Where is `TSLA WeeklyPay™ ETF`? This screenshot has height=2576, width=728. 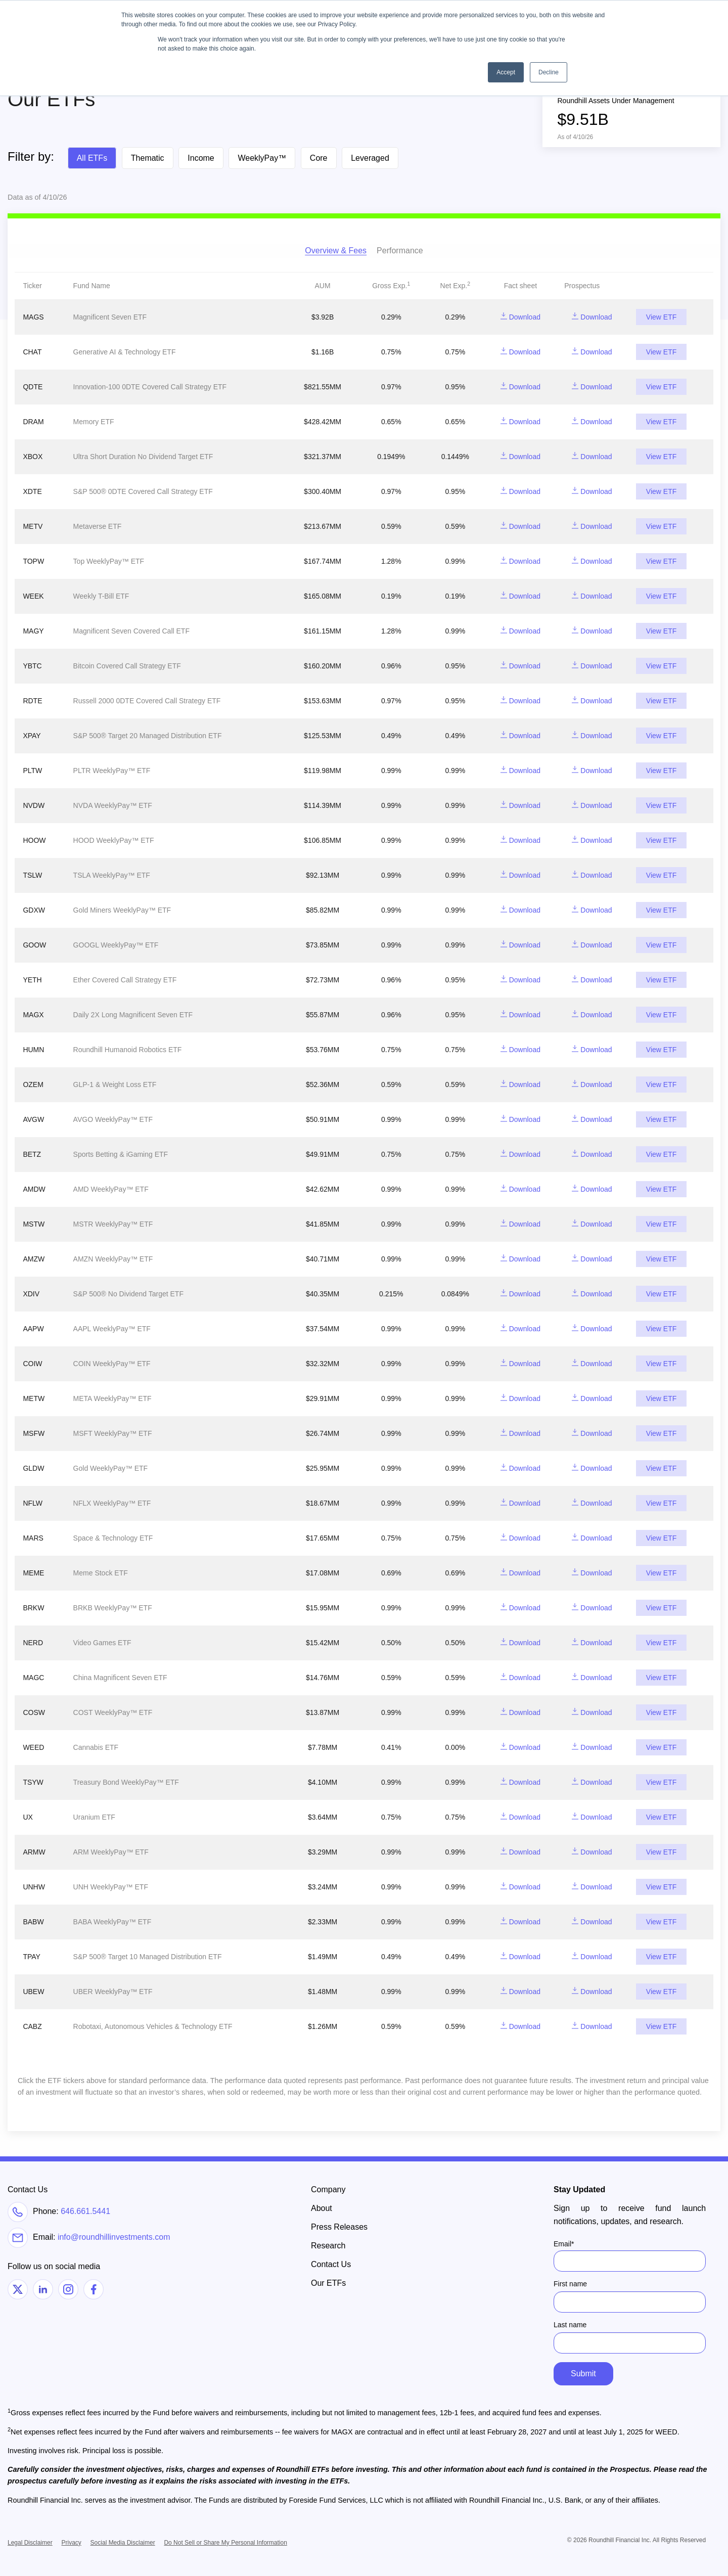
TSLA WeeklyPay™ ETF is located at coordinates (111, 875).